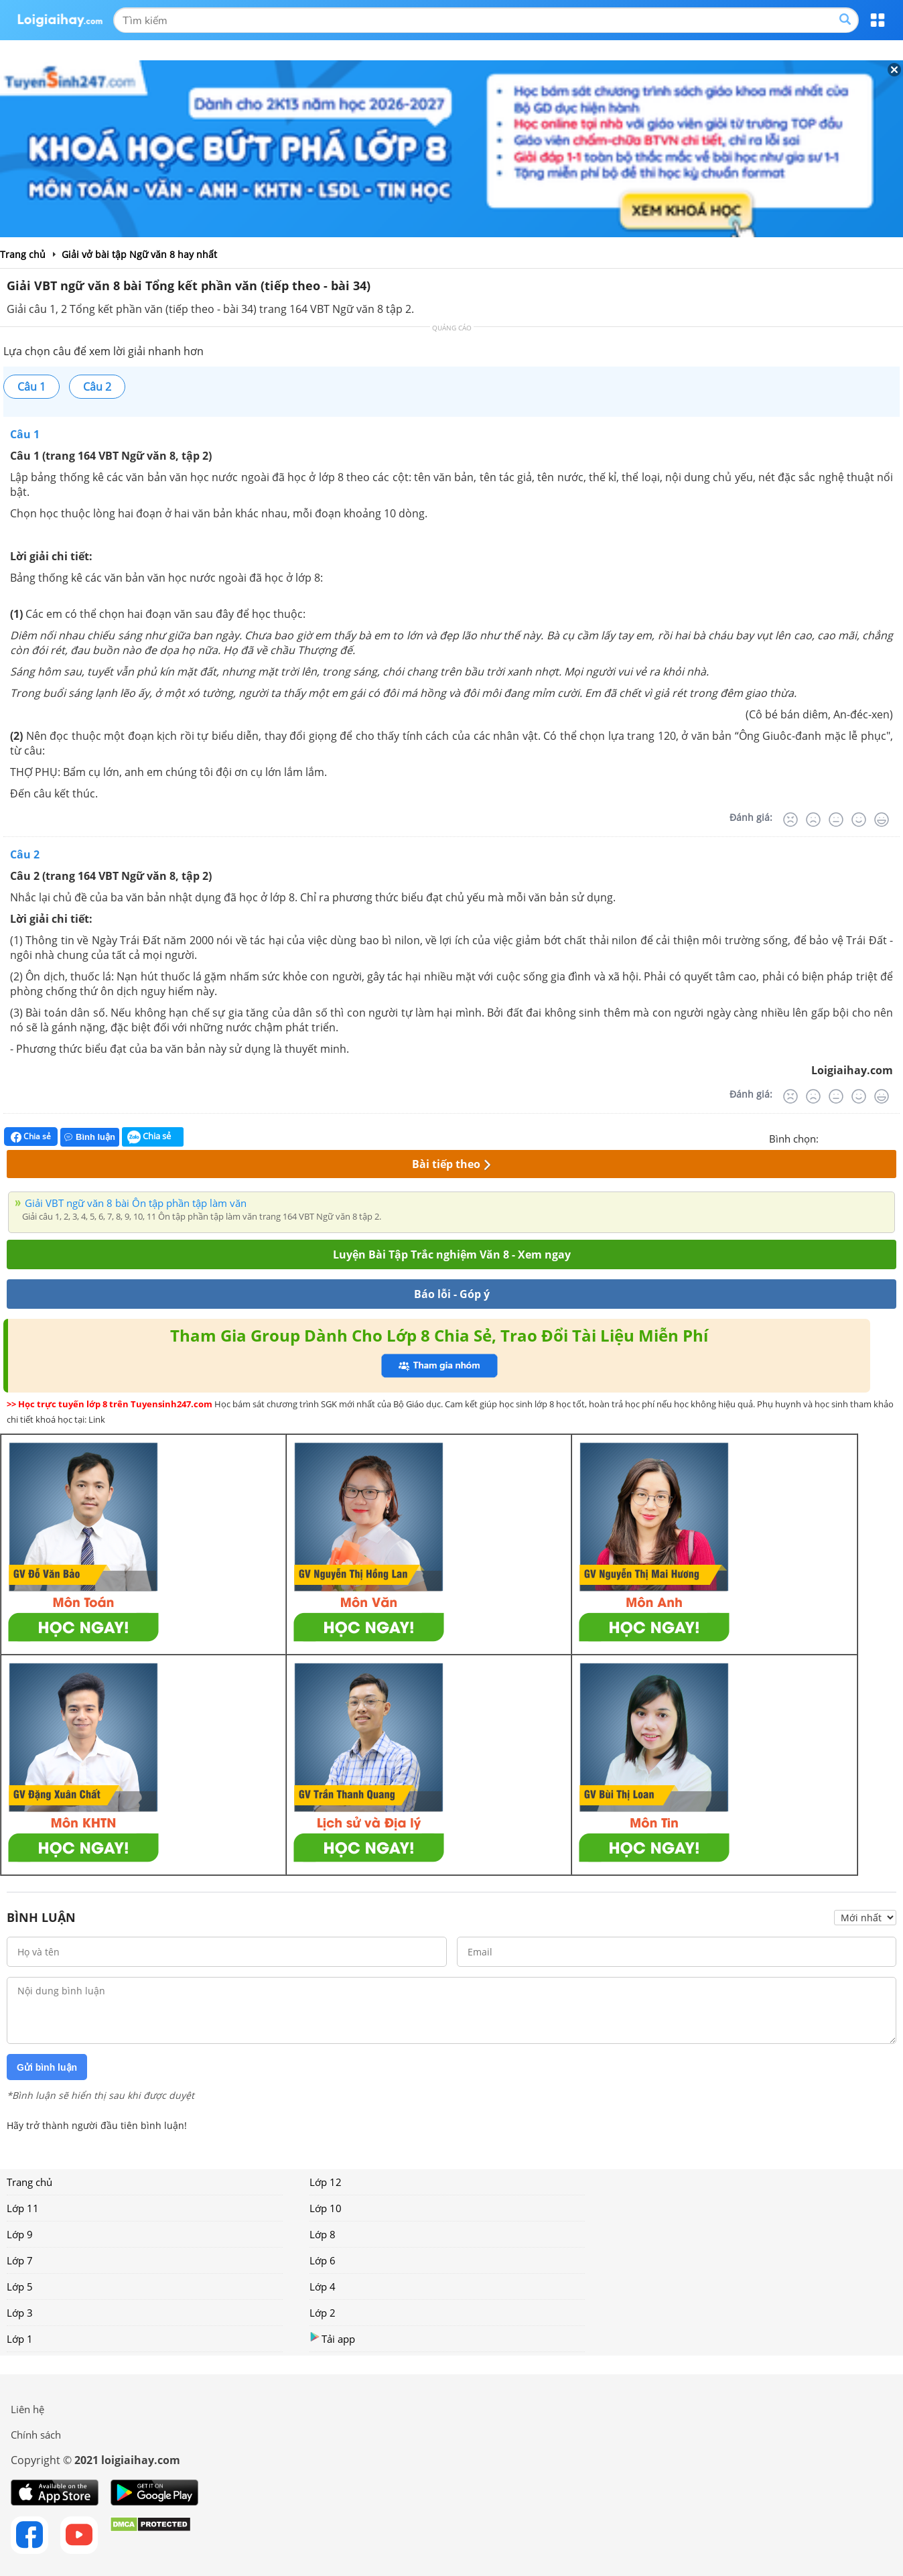 Image resolution: width=903 pixels, height=2576 pixels. What do you see at coordinates (322, 2286) in the screenshot?
I see `Lớp 4` at bounding box center [322, 2286].